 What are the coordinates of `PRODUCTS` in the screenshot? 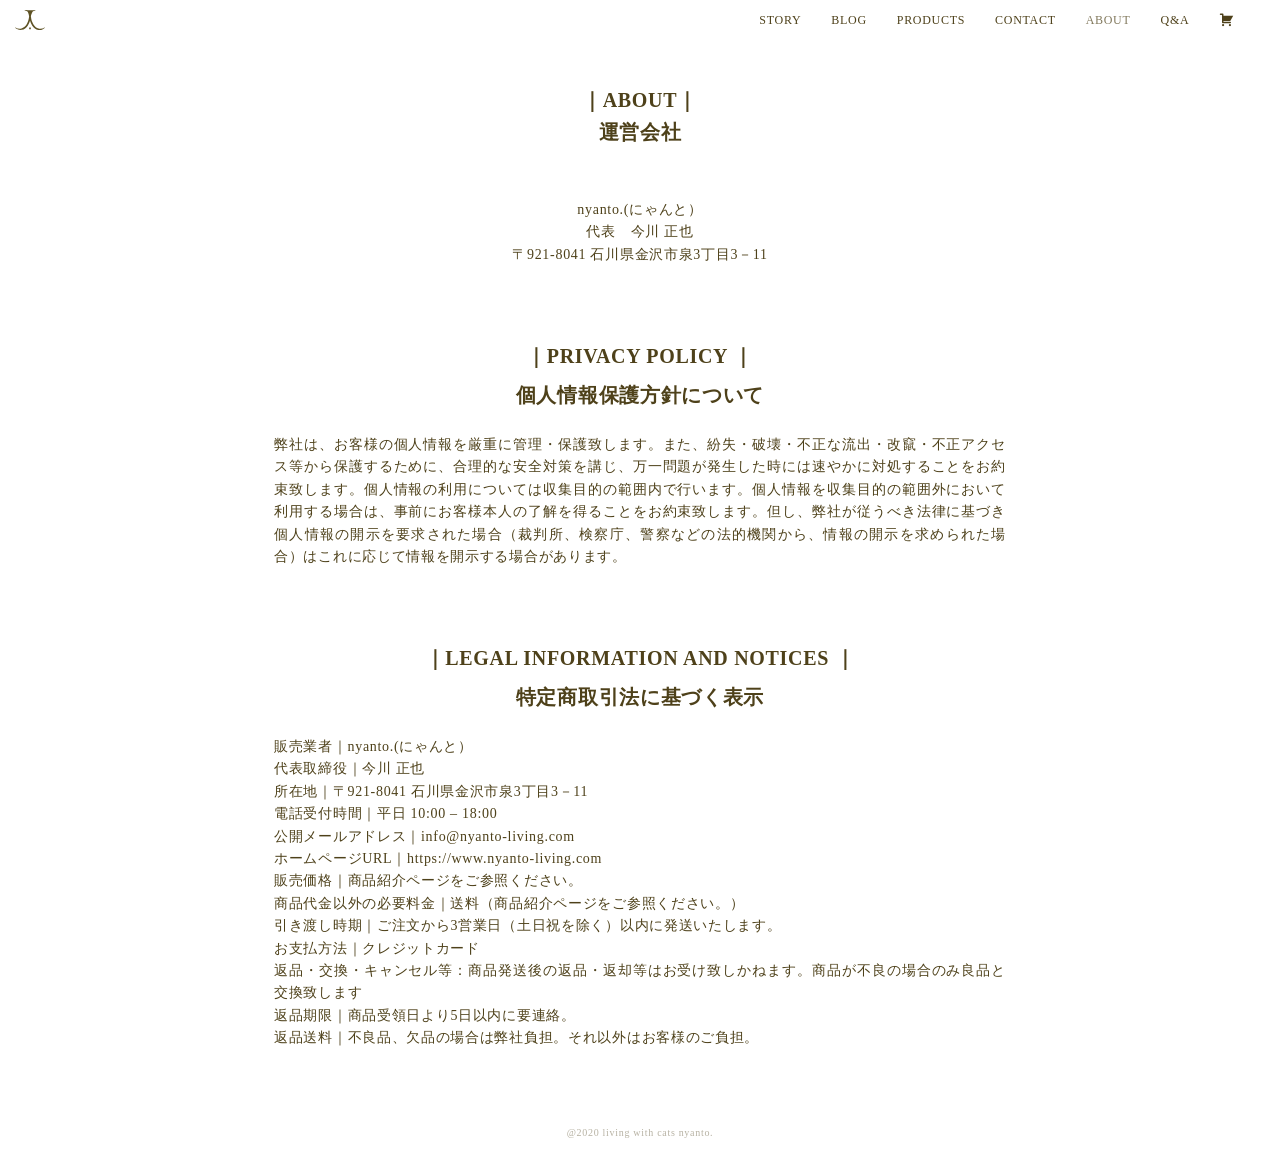 It's located at (931, 20).